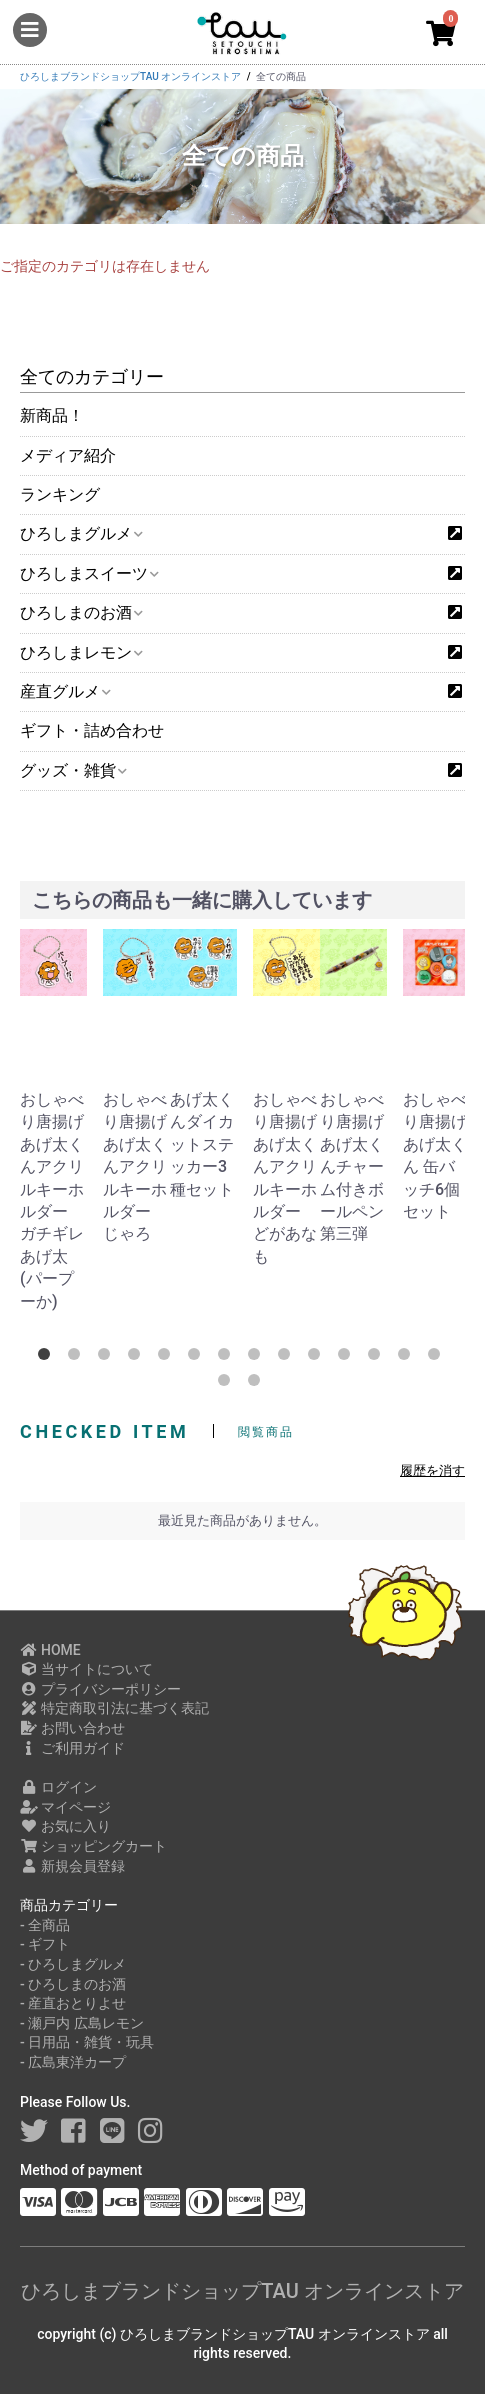 The width and height of the screenshot is (485, 2394). Describe the element at coordinates (88, 573) in the screenshot. I see `ひろしまスイーツ` at that location.